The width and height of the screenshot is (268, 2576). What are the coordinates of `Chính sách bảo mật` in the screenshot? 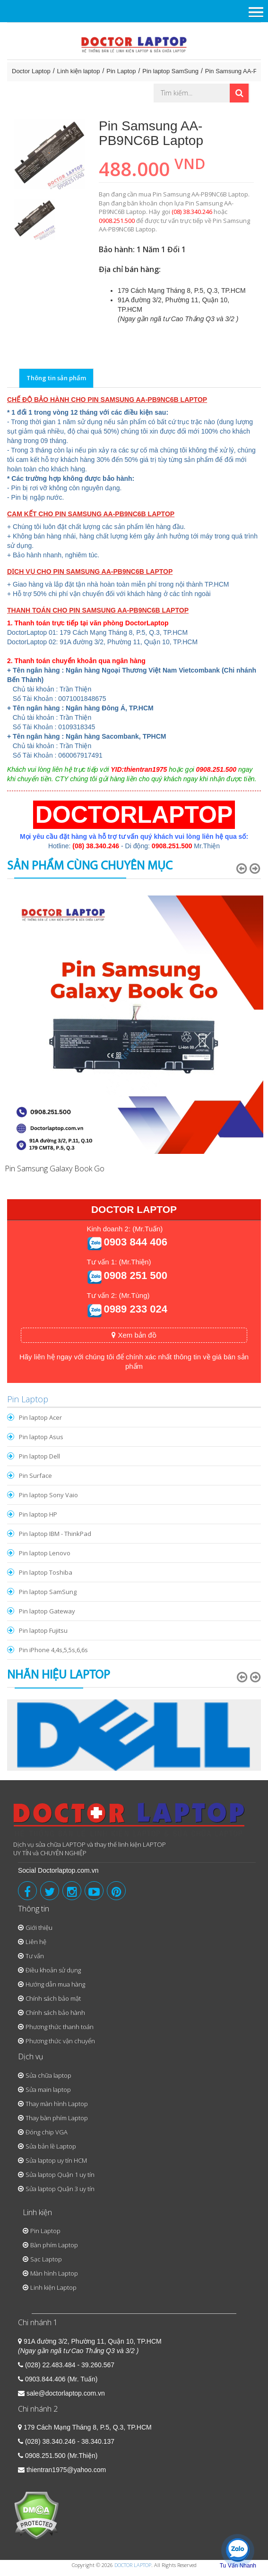 It's located at (53, 1998).